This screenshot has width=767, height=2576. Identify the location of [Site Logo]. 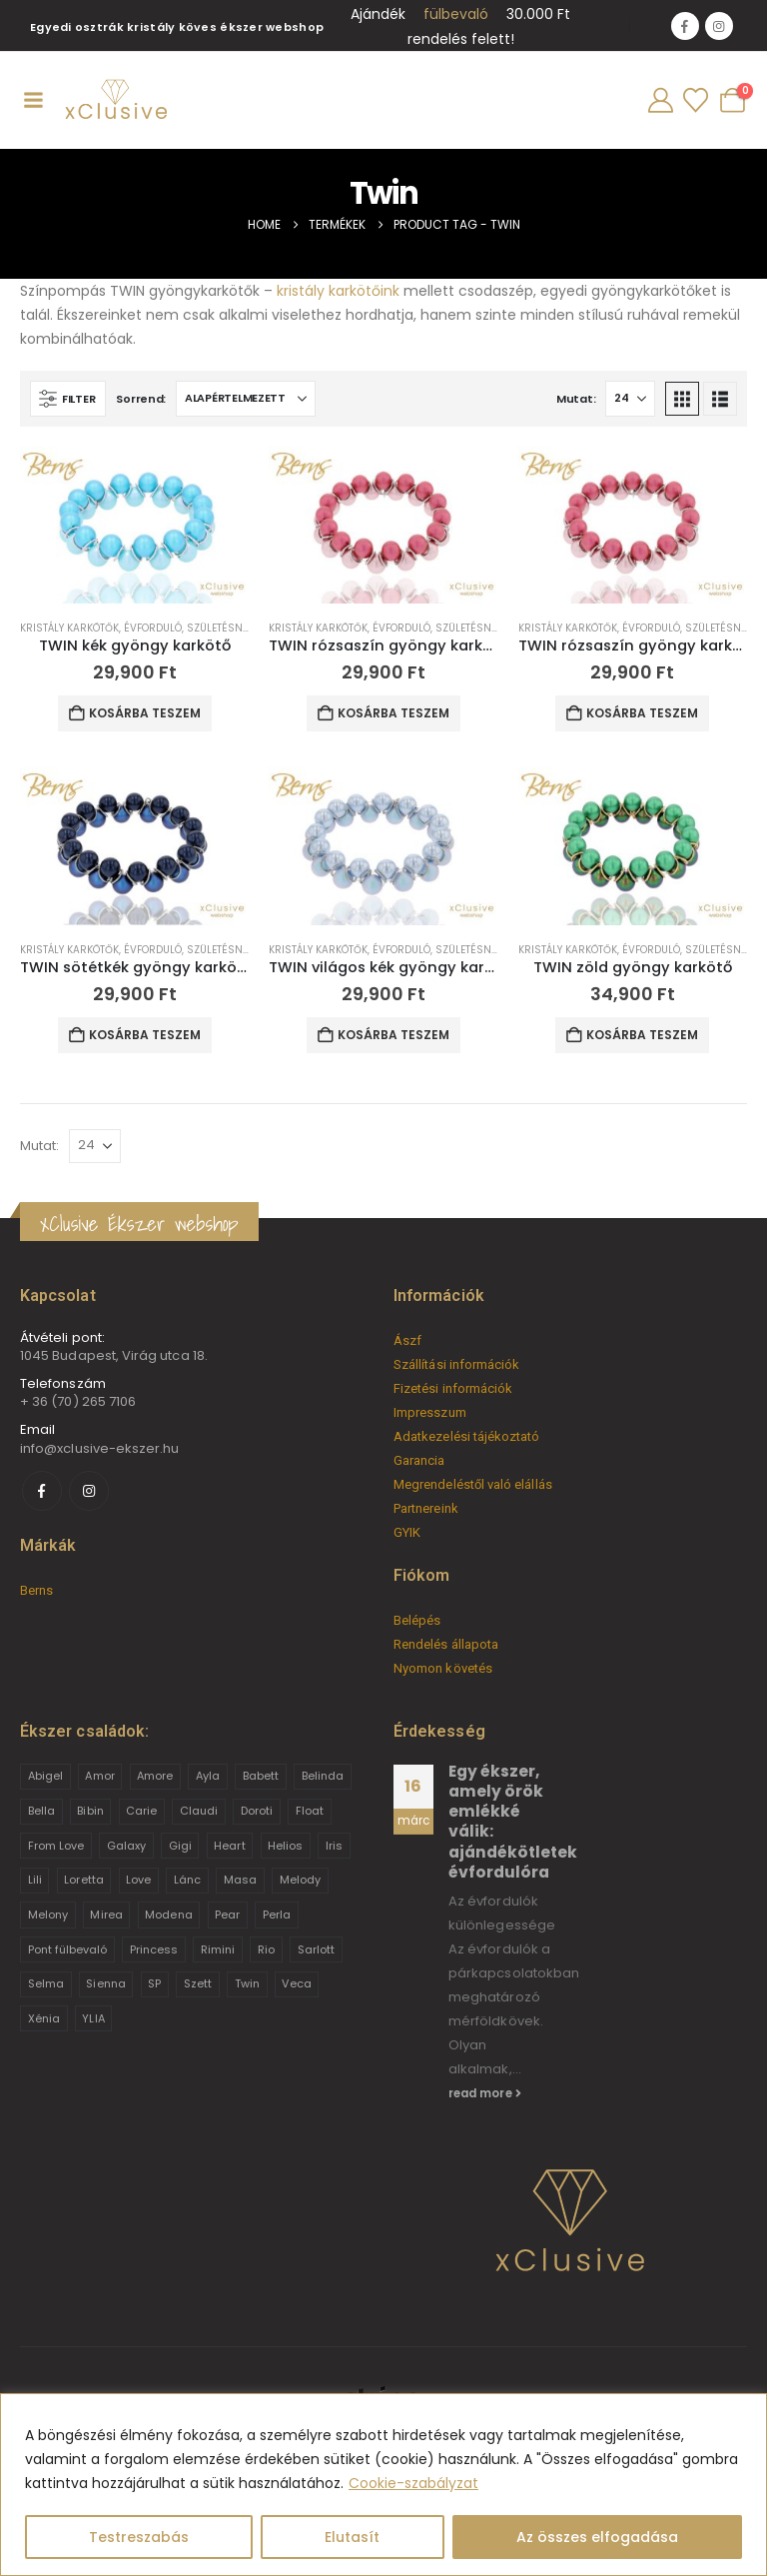
(115, 100).